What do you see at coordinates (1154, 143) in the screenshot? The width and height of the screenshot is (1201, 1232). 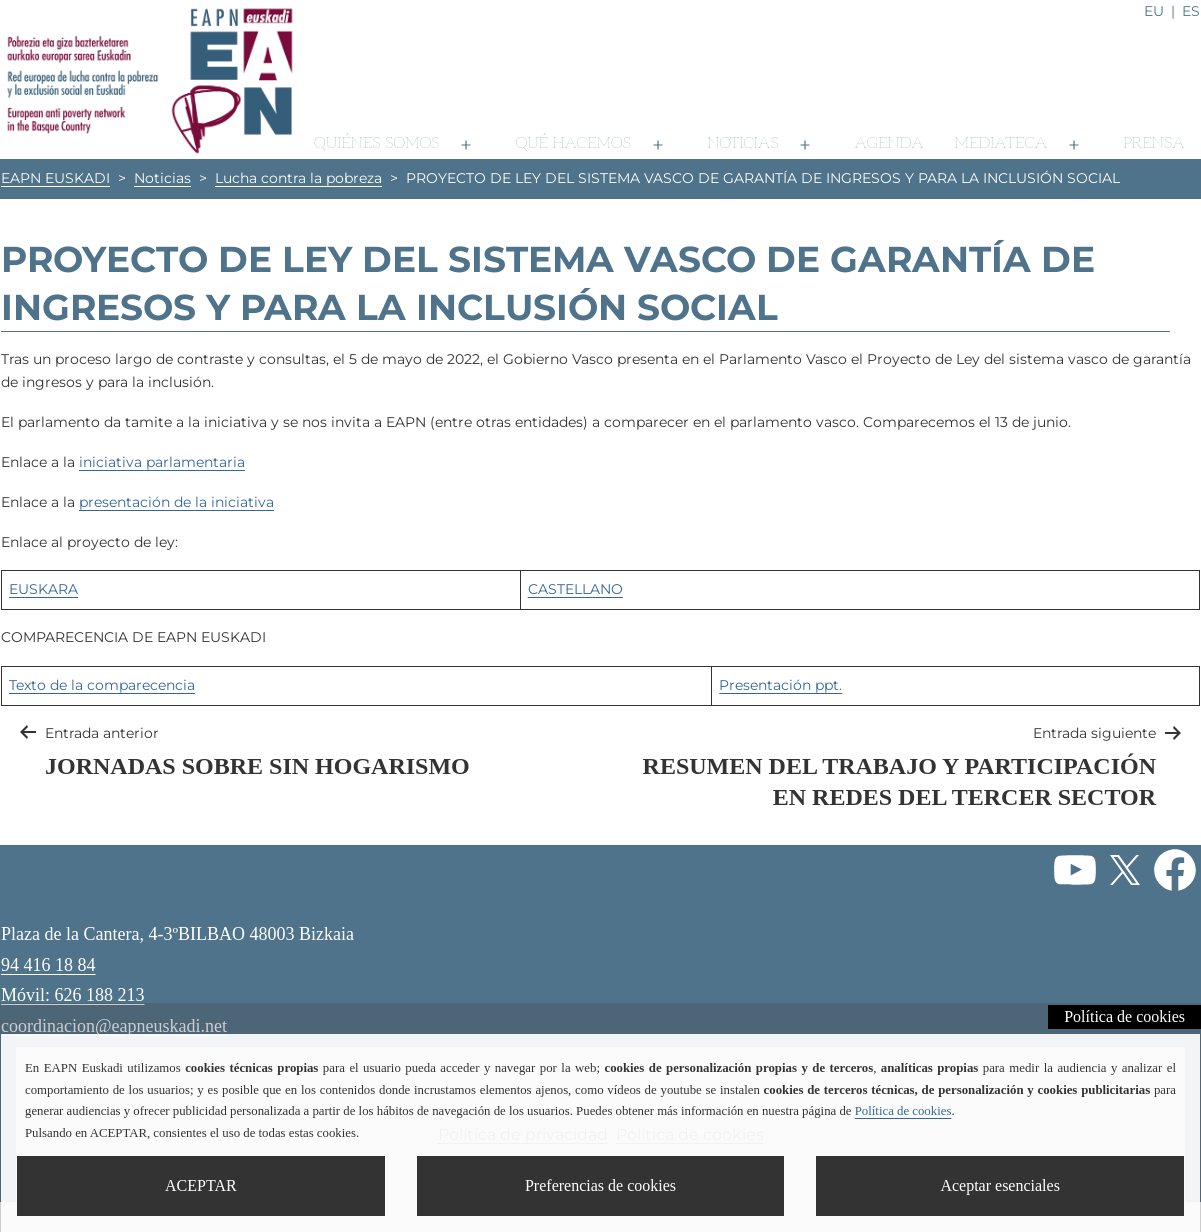 I see `Prensa` at bounding box center [1154, 143].